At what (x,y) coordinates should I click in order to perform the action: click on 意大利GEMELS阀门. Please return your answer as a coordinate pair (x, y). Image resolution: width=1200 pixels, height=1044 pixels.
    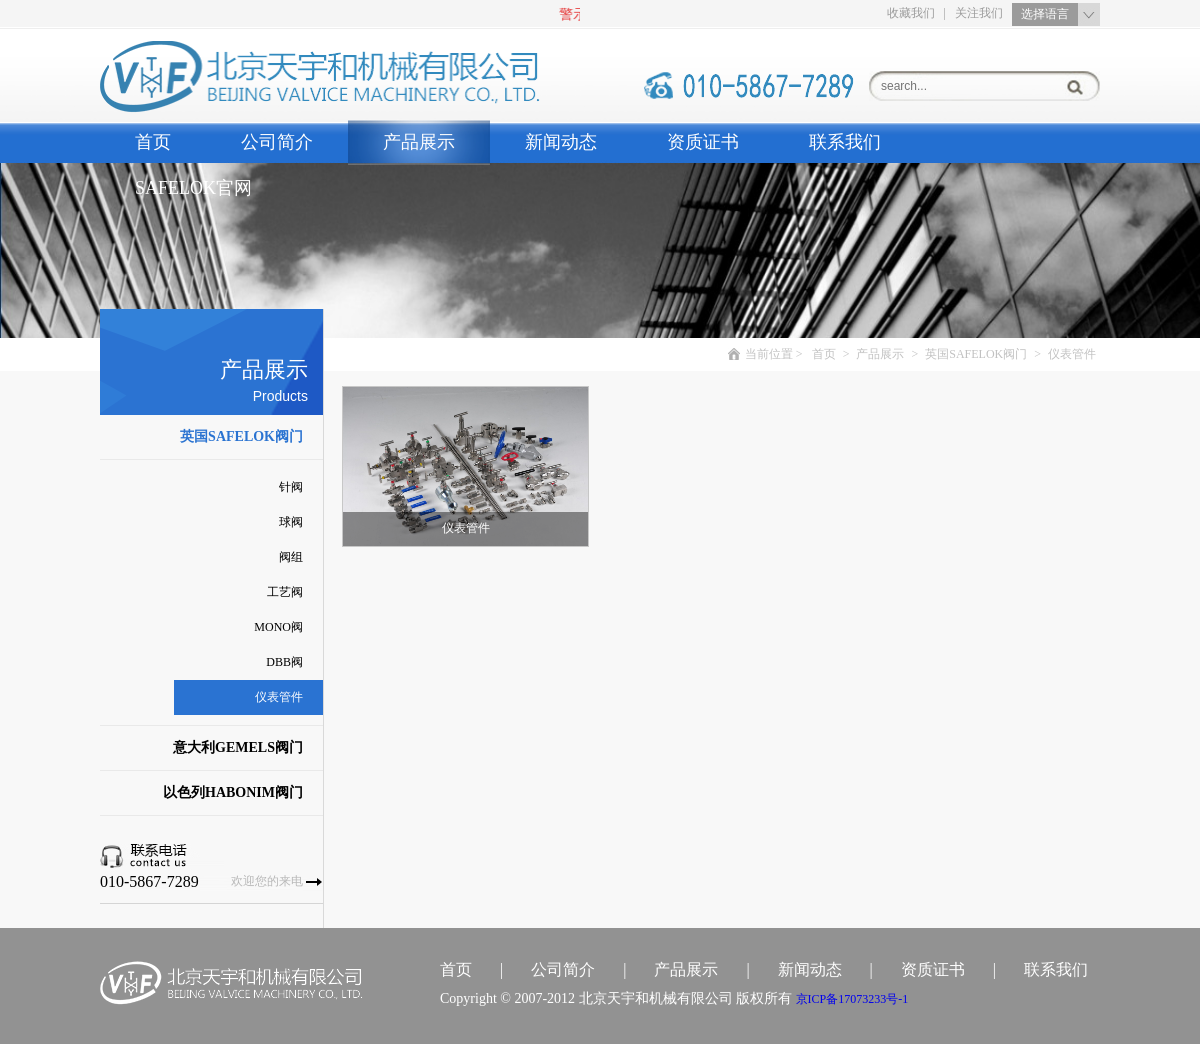
    Looking at the image, I should click on (238, 747).